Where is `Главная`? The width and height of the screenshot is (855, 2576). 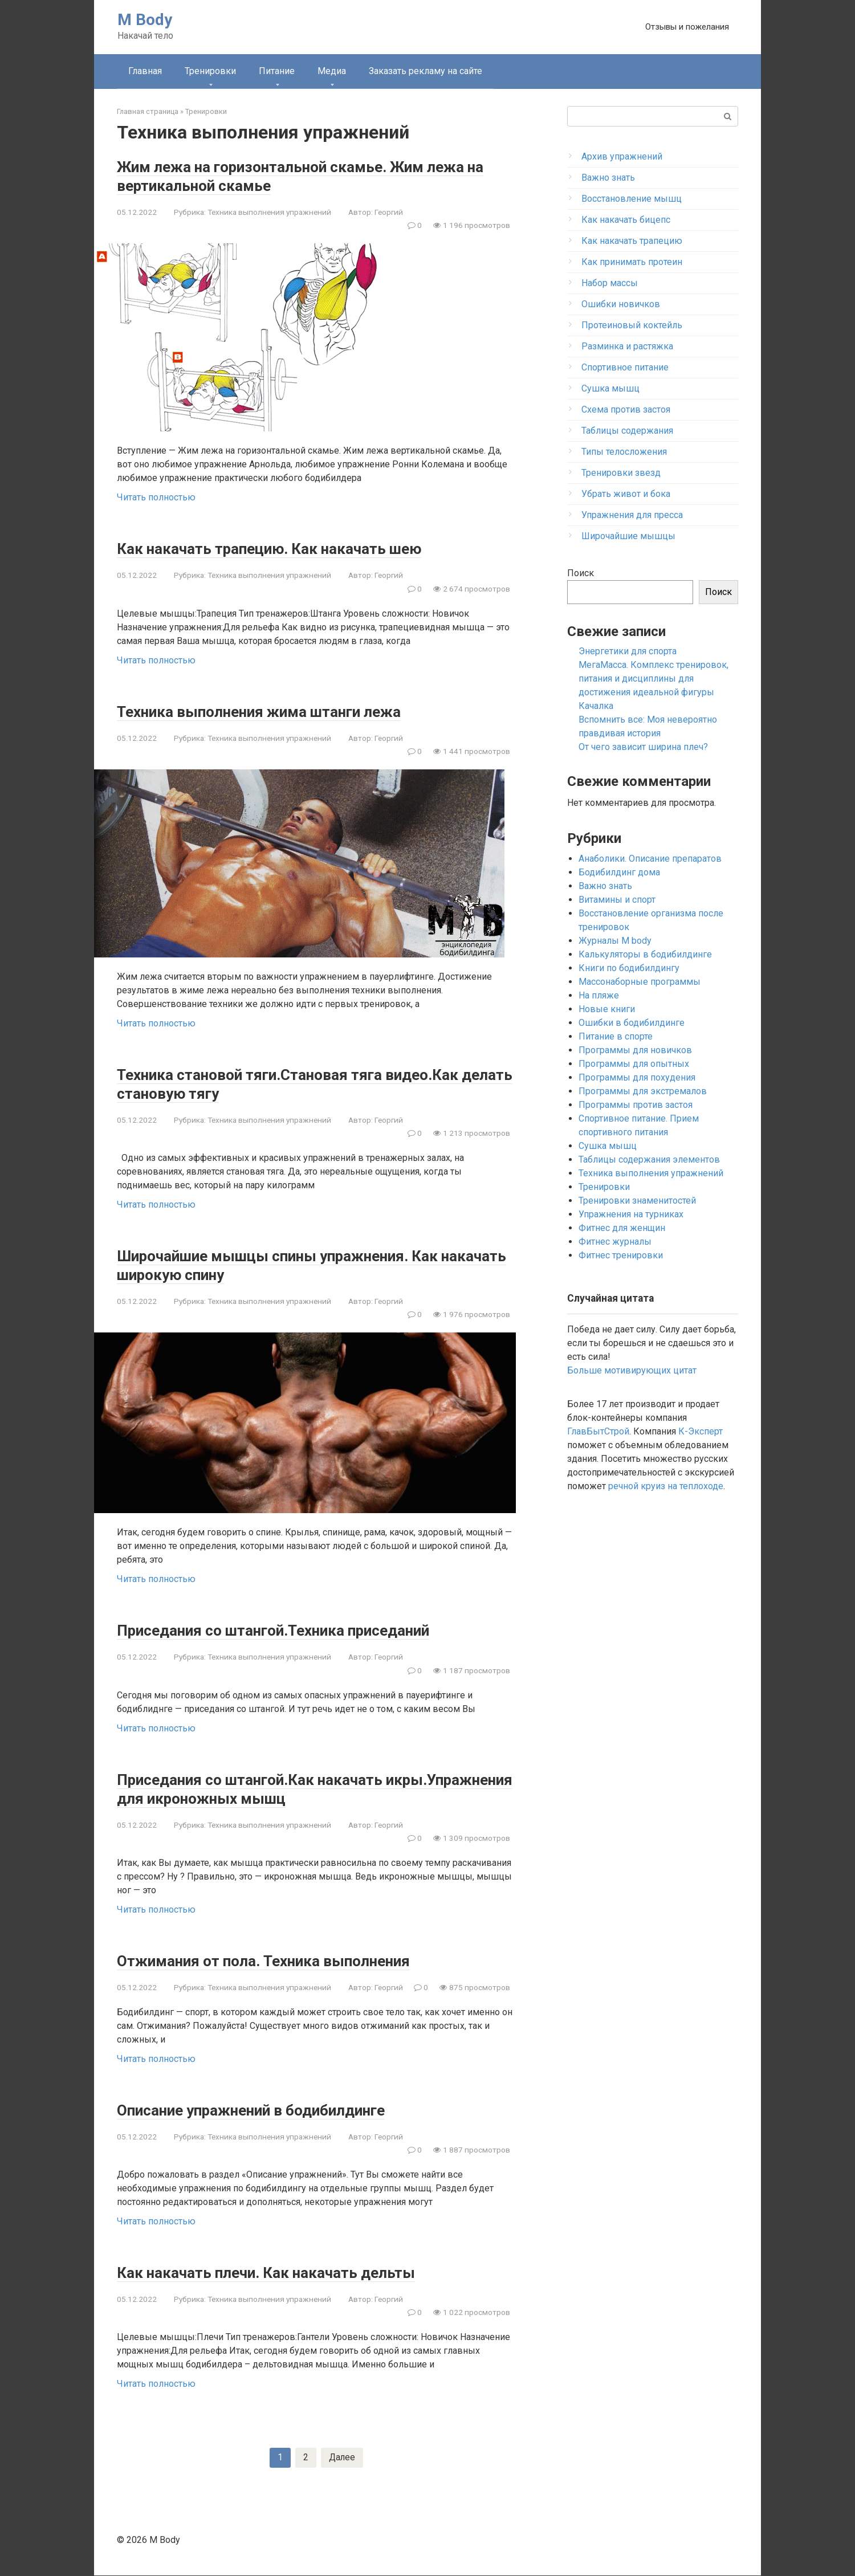 Главная is located at coordinates (145, 71).